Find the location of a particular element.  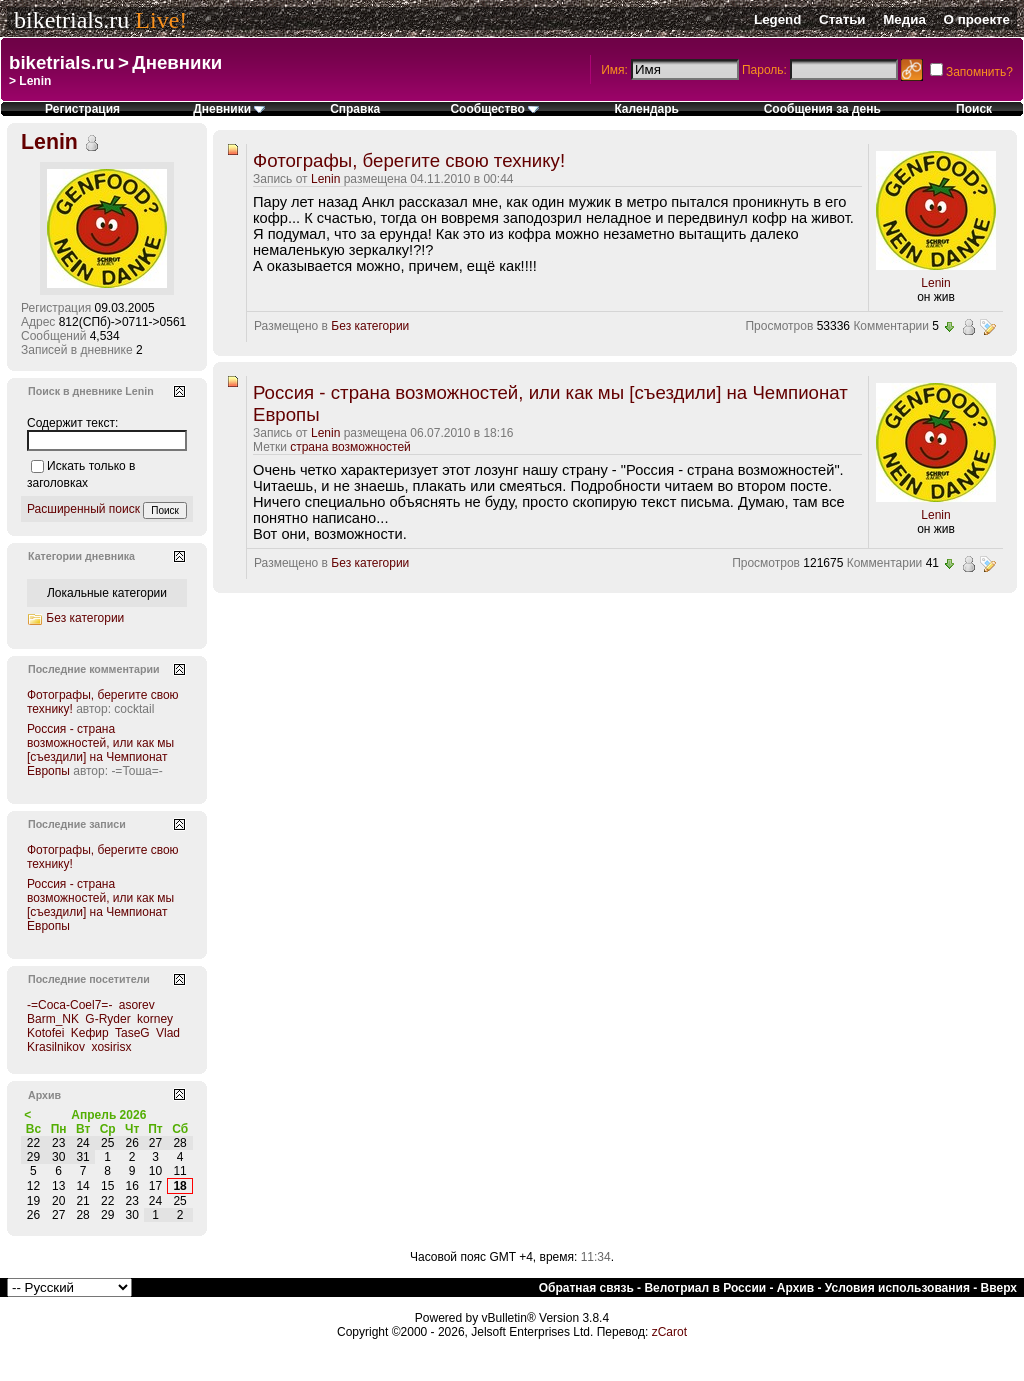

Архив is located at coordinates (795, 1288).